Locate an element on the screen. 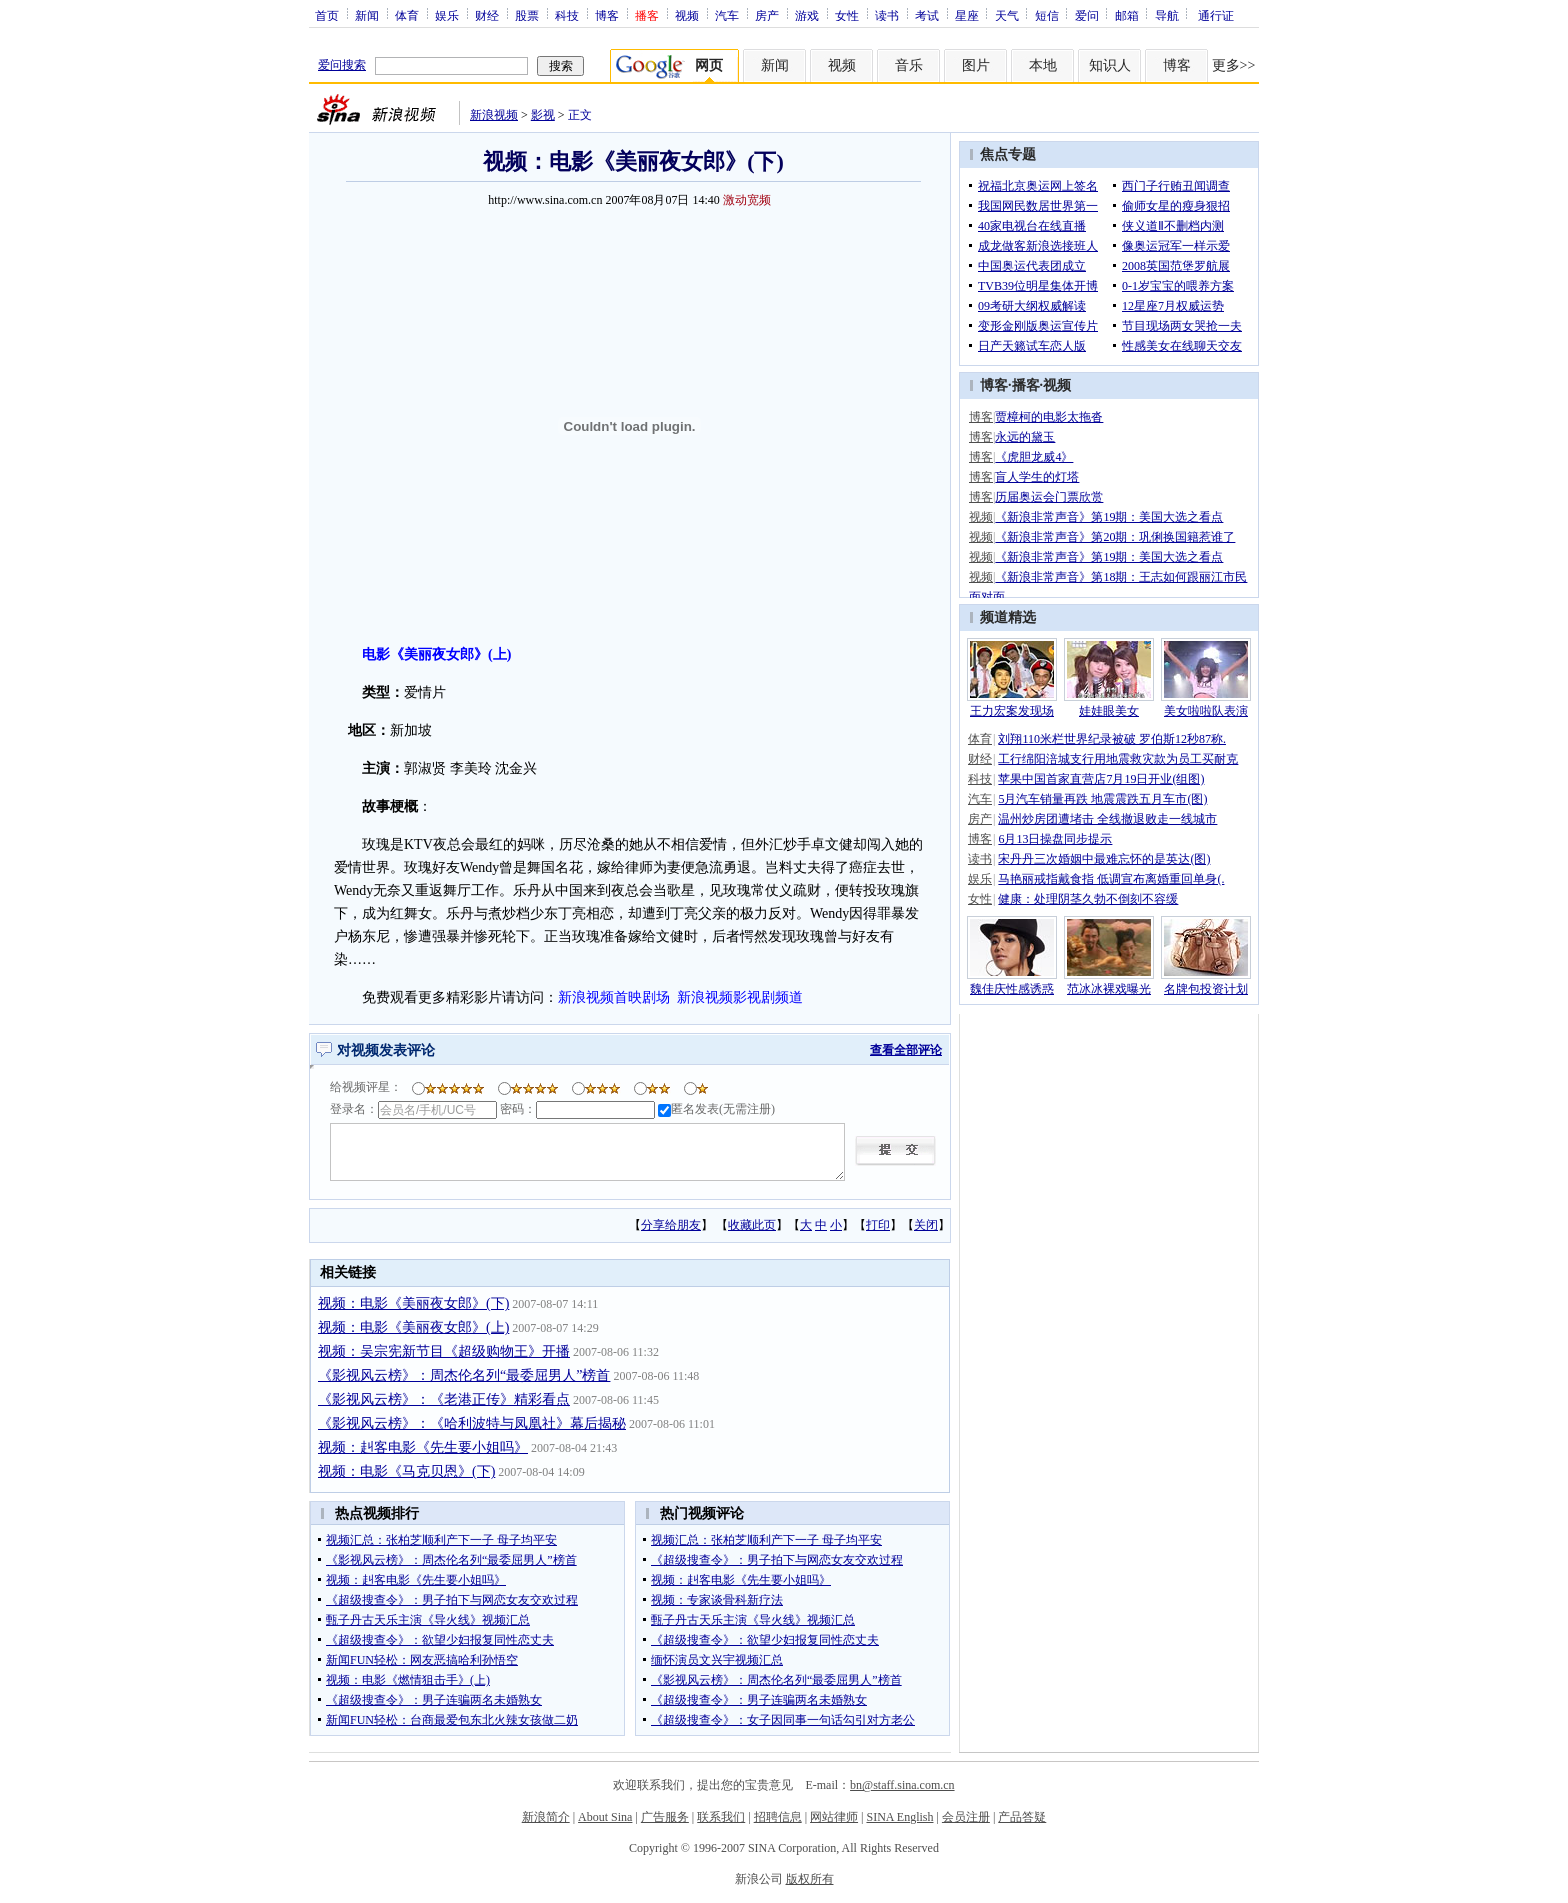 Image resolution: width=1568 pixels, height=1903 pixels. 博客 is located at coordinates (607, 15).